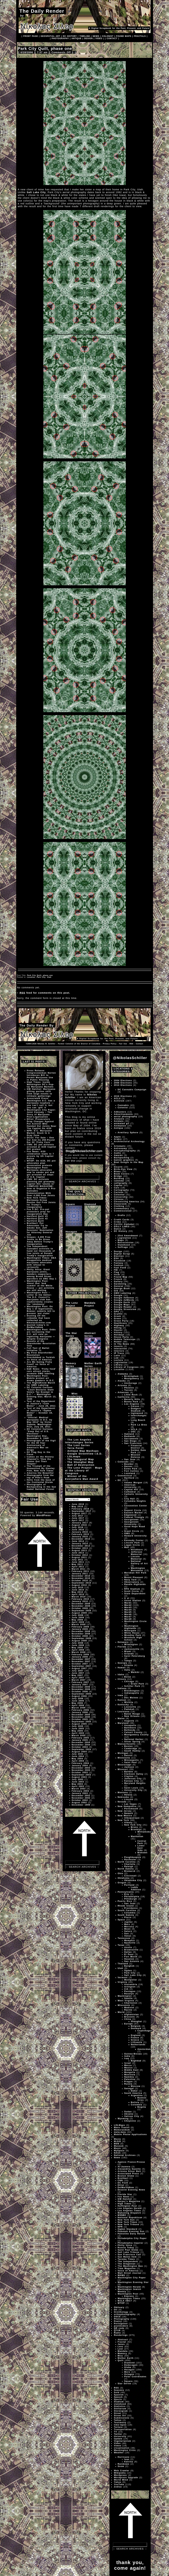 The height and width of the screenshot is (2576, 169). What do you see at coordinates (76, 38) in the screenshot?
I see `ANTIQUE` at bounding box center [76, 38].